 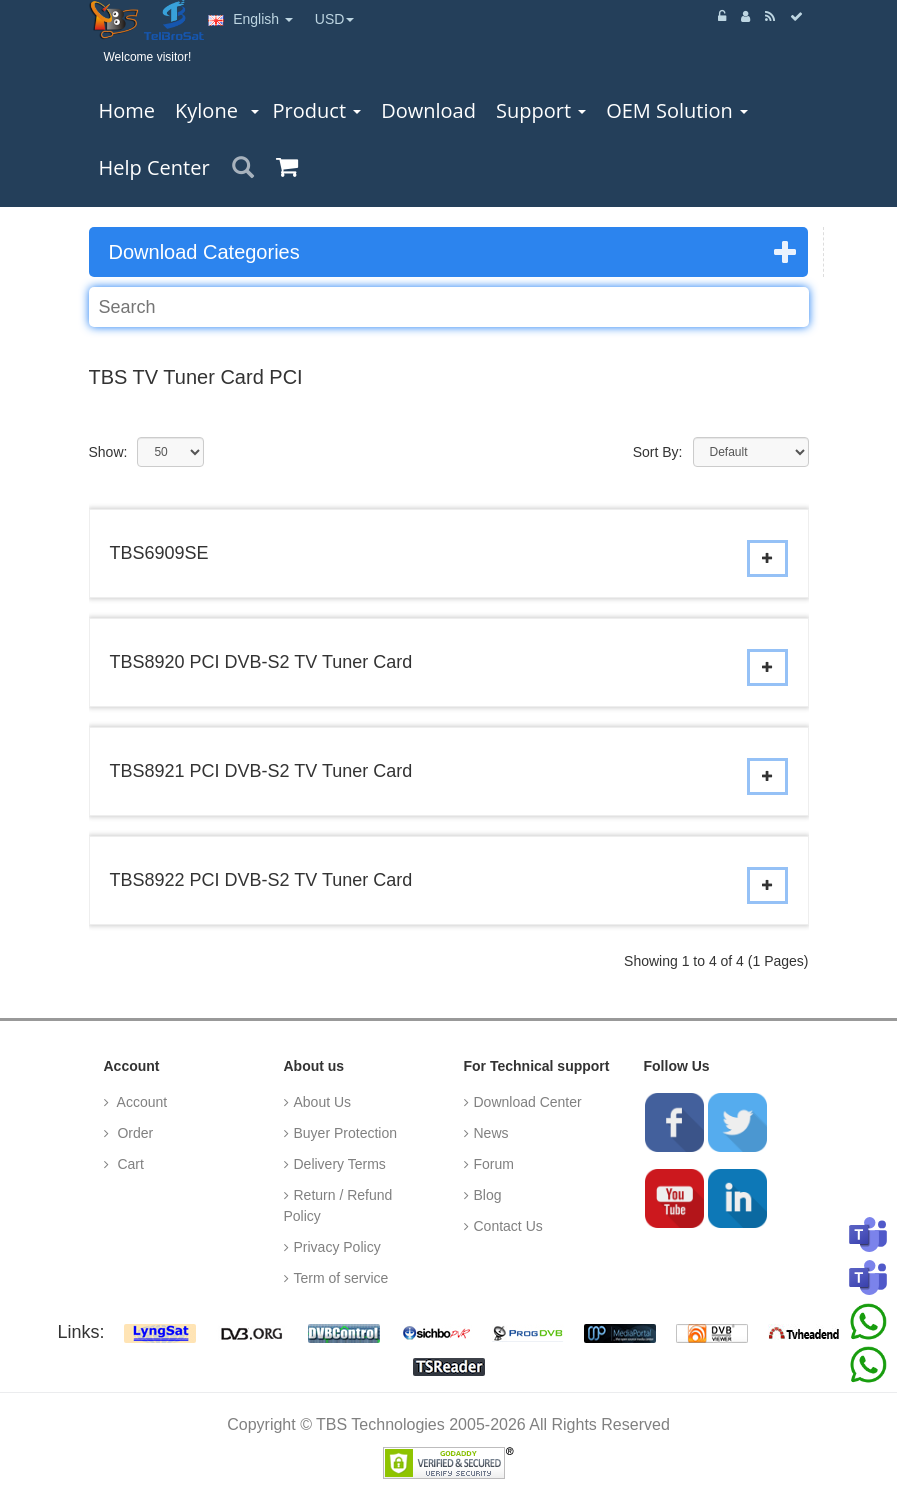 What do you see at coordinates (528, 1102) in the screenshot?
I see `Download Center` at bounding box center [528, 1102].